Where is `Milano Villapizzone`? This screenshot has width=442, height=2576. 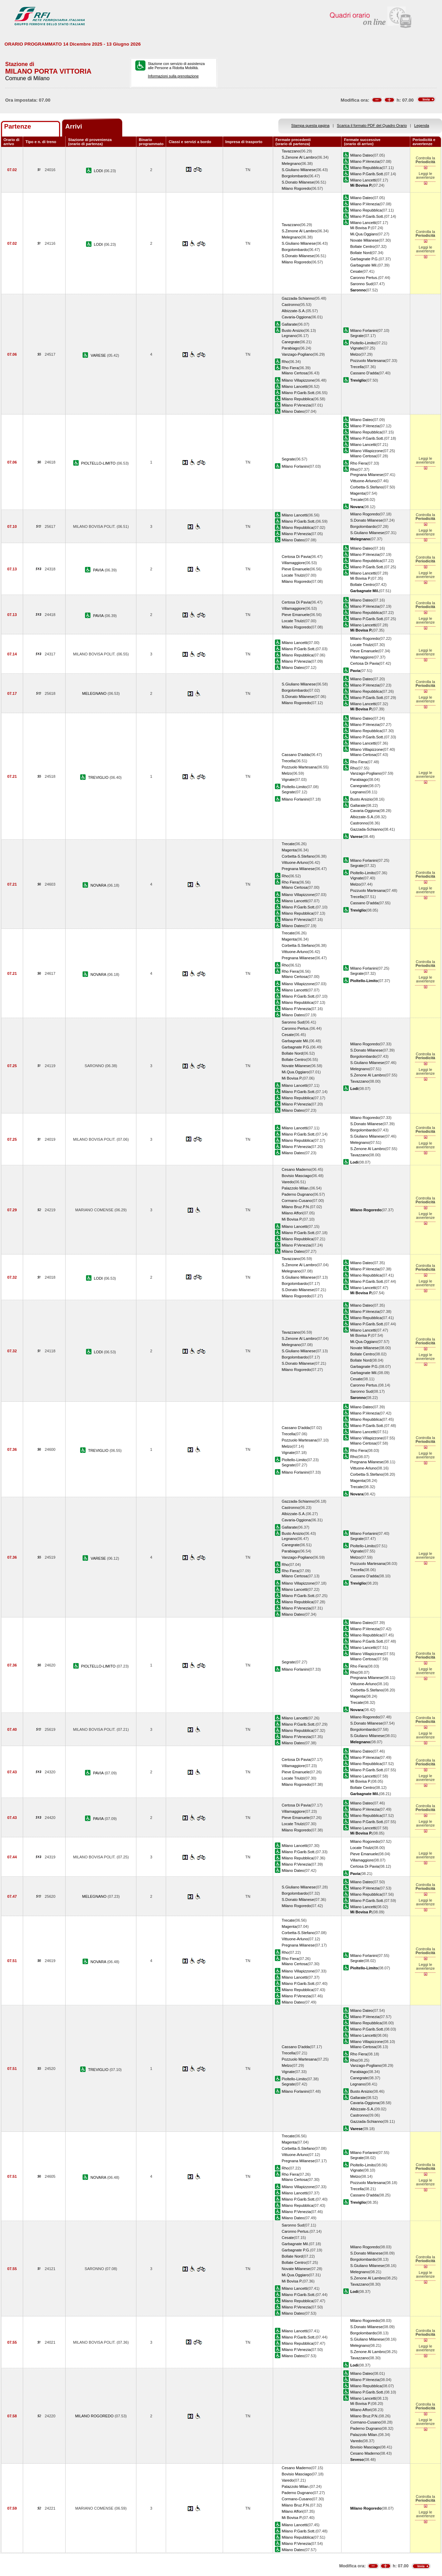 Milano Villapizzone is located at coordinates (298, 380).